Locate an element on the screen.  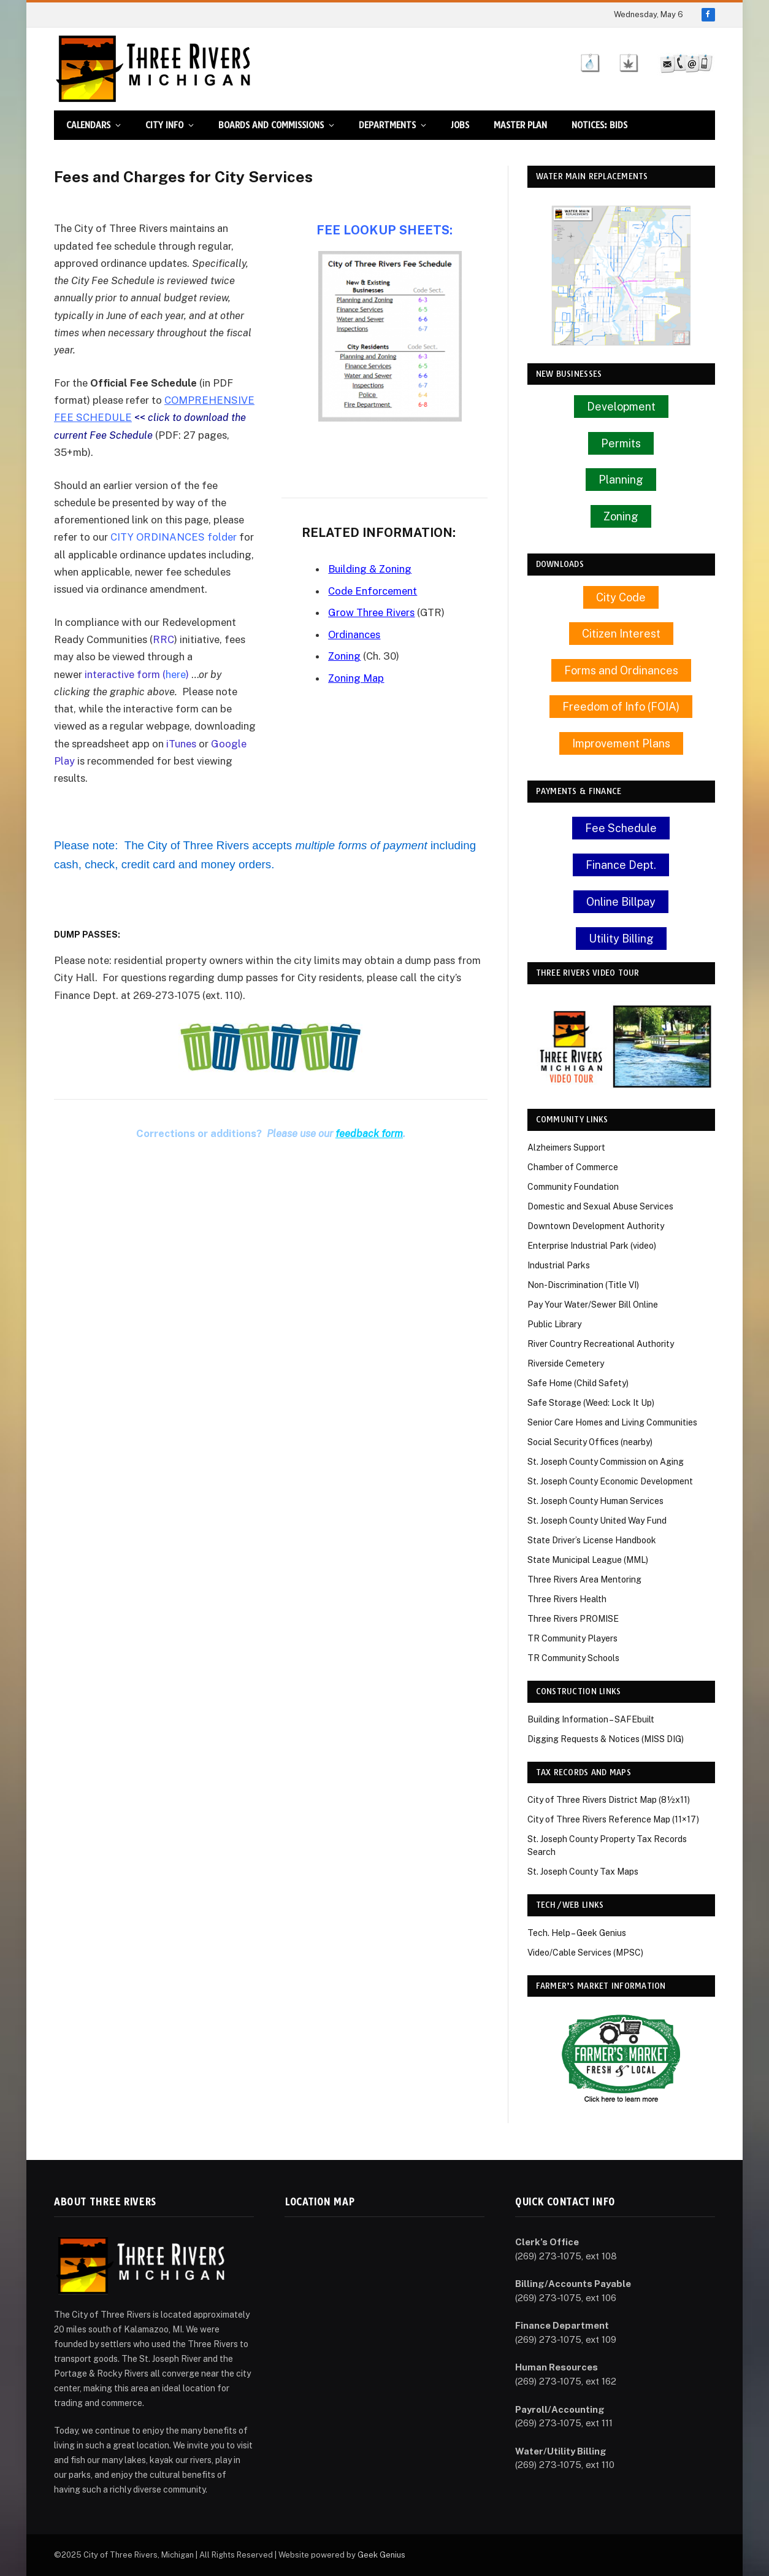
Domestic and Sexual Abuse Services is located at coordinates (600, 1206).